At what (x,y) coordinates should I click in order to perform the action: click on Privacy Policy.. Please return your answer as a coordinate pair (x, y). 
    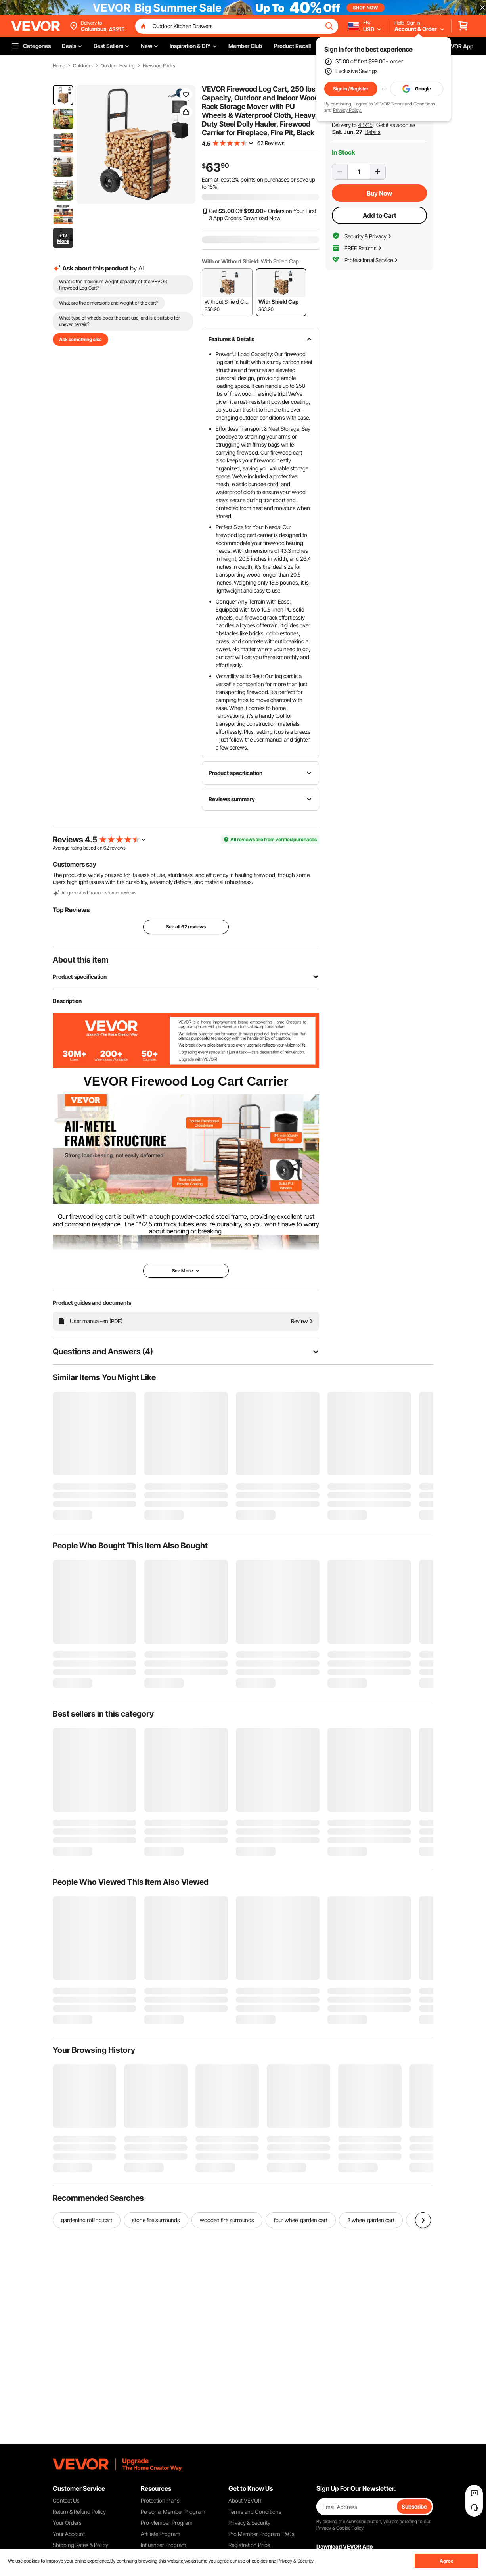
    Looking at the image, I should click on (347, 110).